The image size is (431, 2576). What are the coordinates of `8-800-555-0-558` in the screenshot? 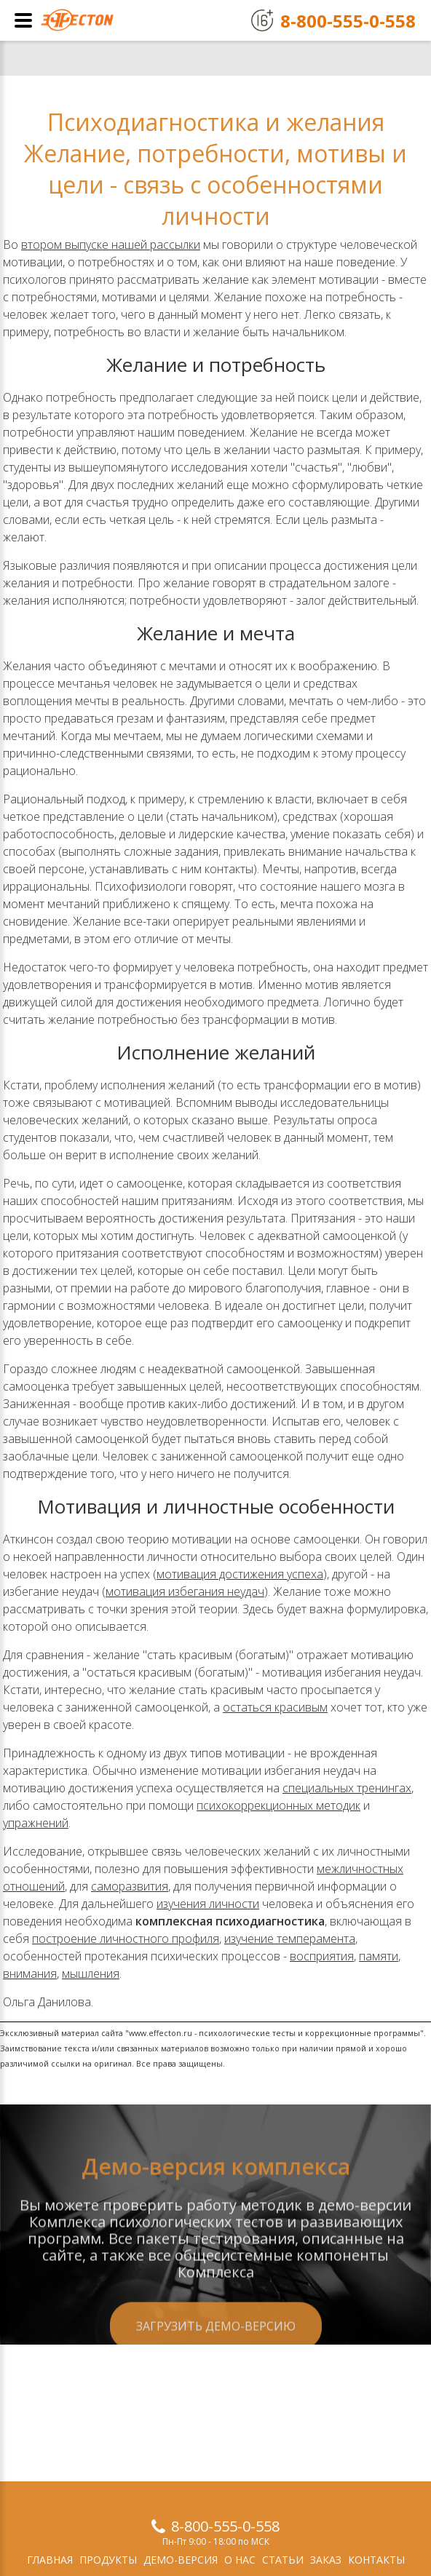 It's located at (225, 2526).